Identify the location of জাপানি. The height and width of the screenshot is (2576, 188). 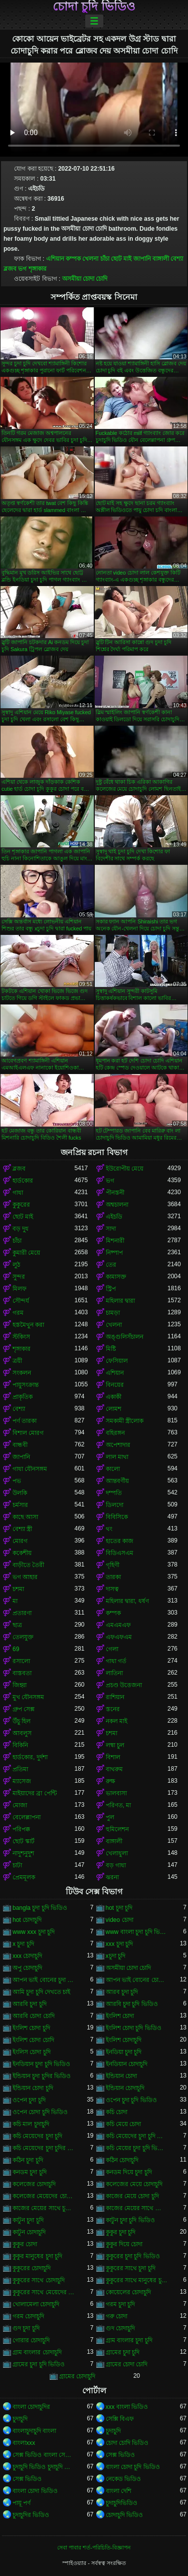
(142, 258).